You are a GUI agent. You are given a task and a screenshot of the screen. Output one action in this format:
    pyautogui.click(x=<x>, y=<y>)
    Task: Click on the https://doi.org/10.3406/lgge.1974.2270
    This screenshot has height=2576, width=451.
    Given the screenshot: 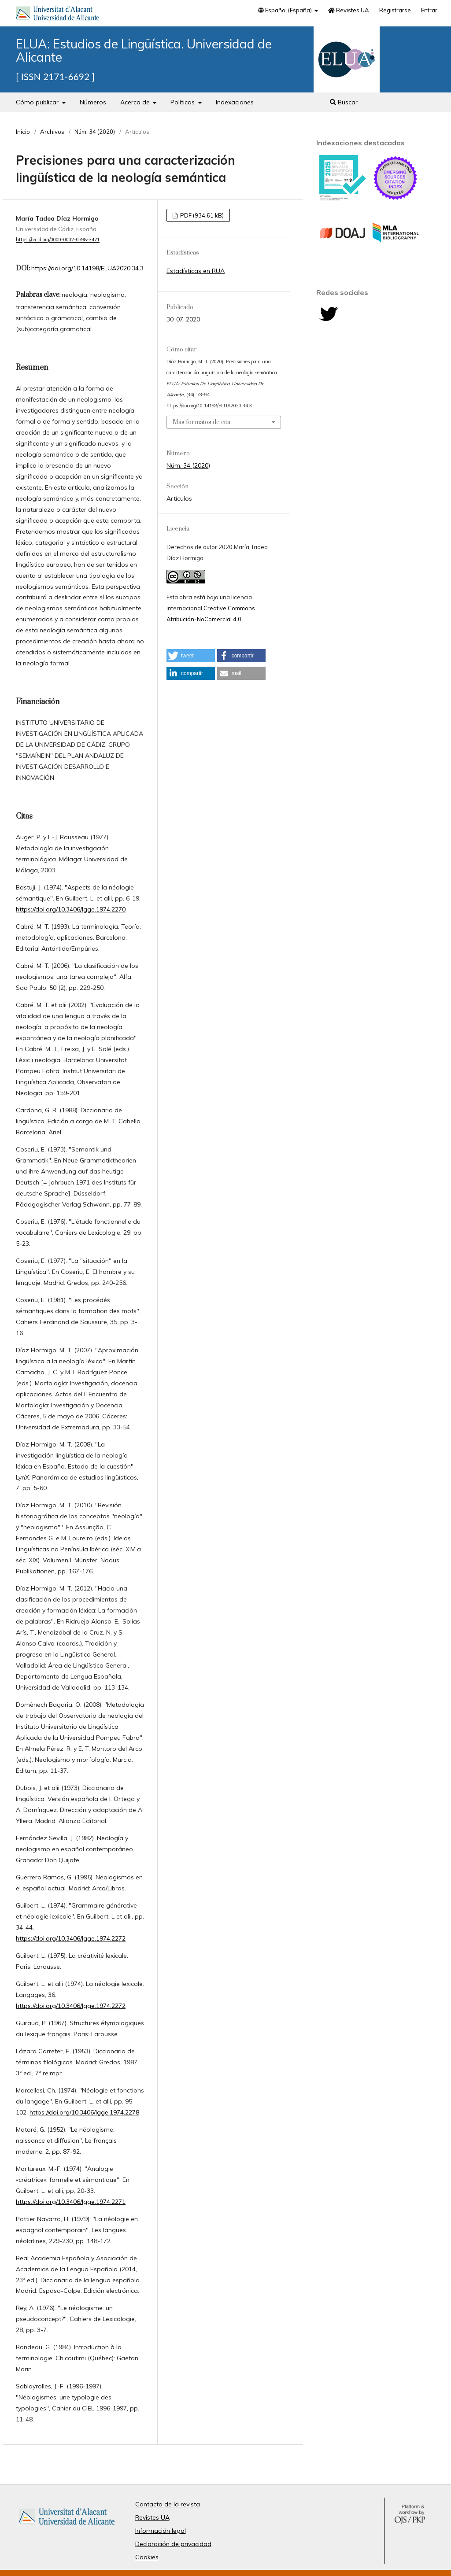 What is the action you would take?
    pyautogui.click(x=71, y=909)
    